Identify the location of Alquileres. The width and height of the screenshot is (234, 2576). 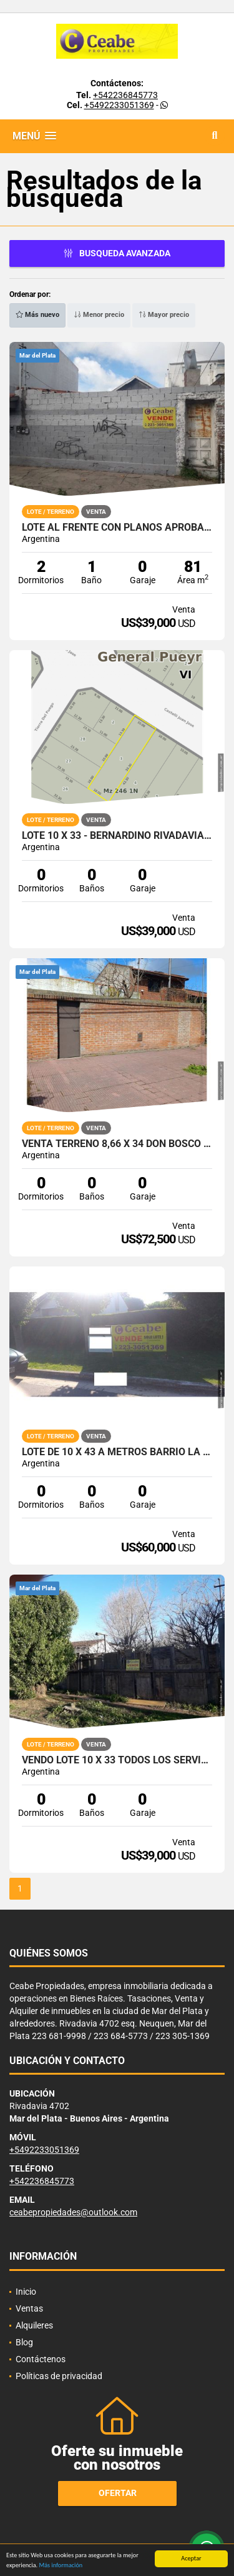
(34, 2325).